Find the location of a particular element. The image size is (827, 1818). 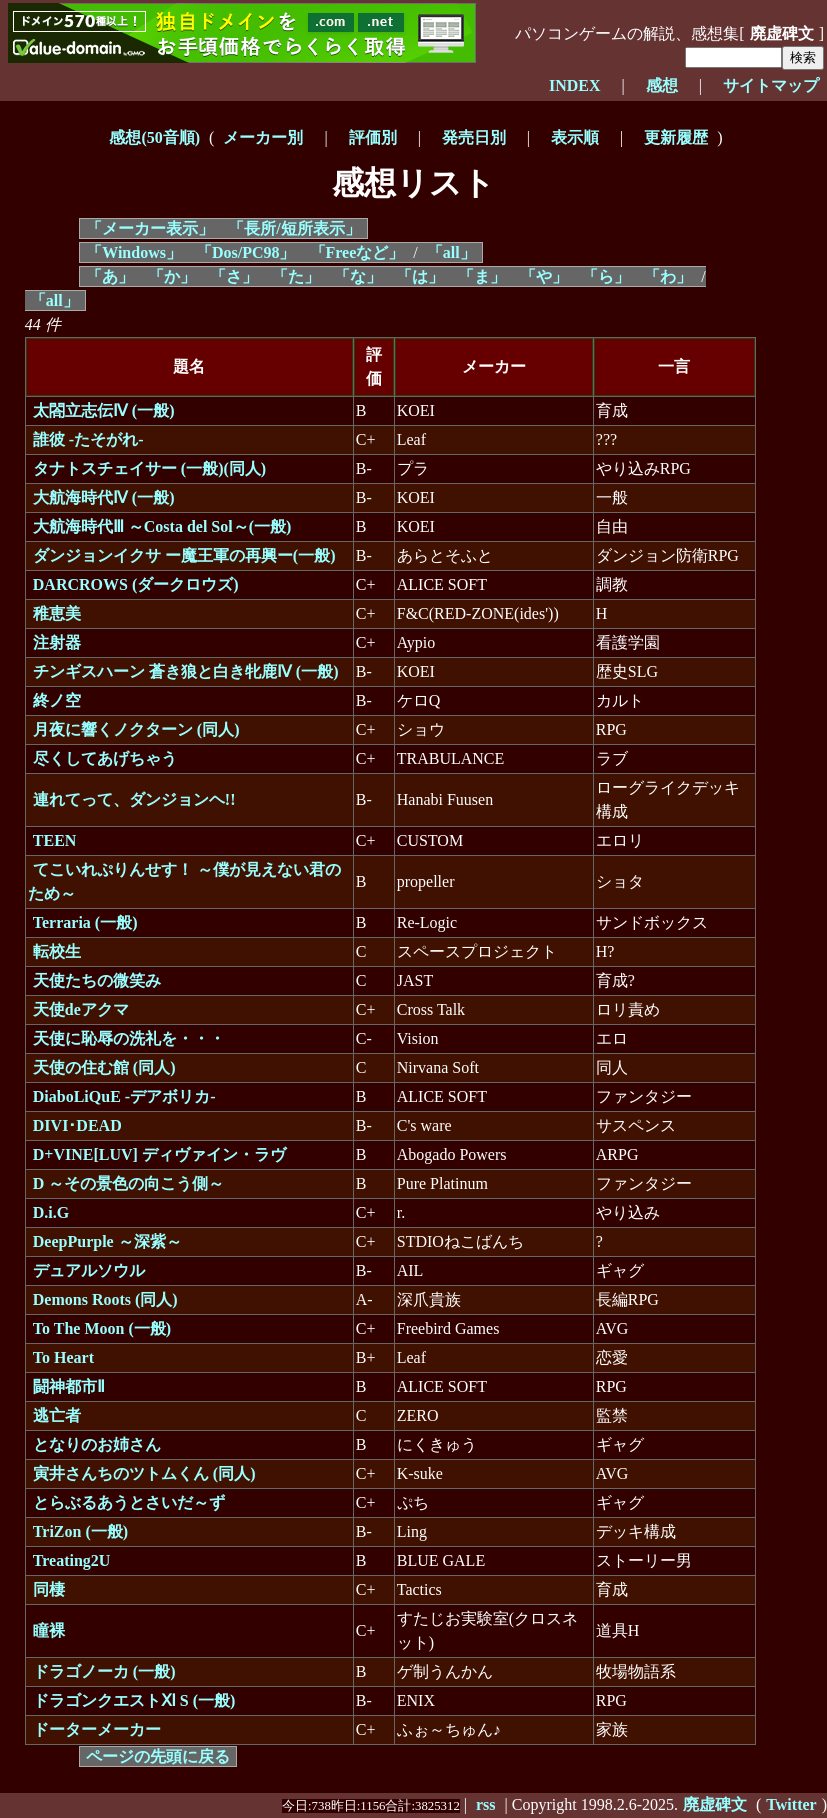

「all」 is located at coordinates (451, 252).